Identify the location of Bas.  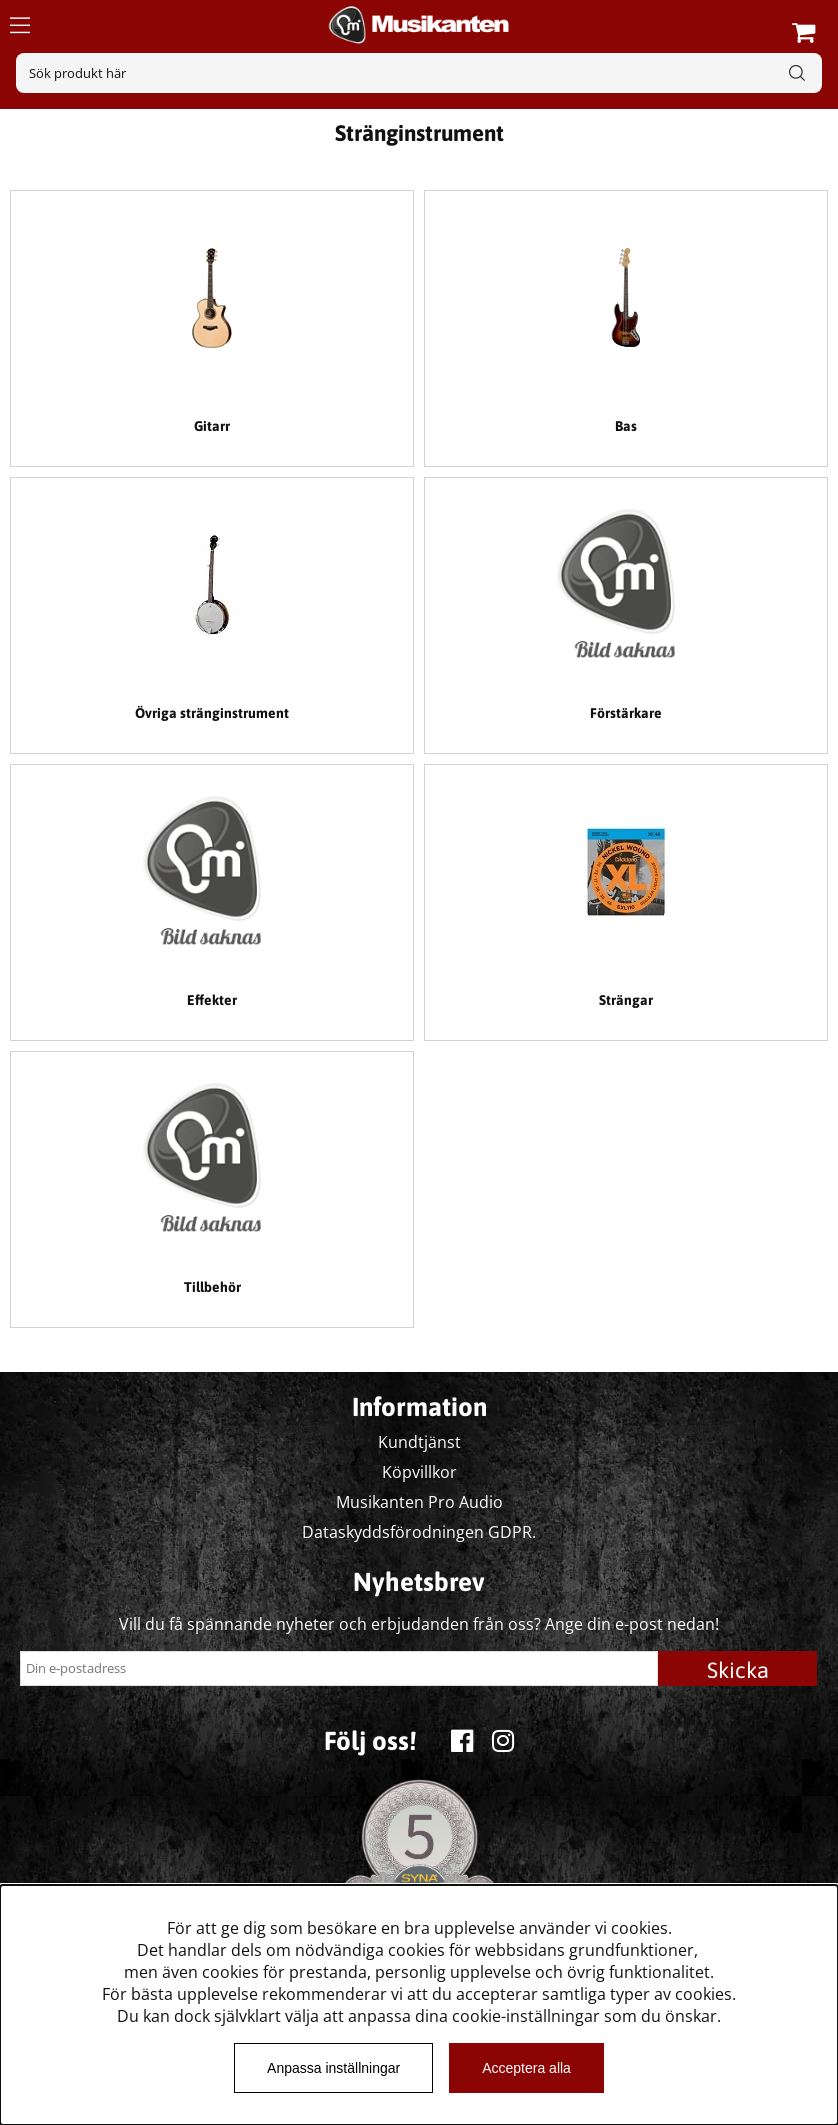
(626, 426).